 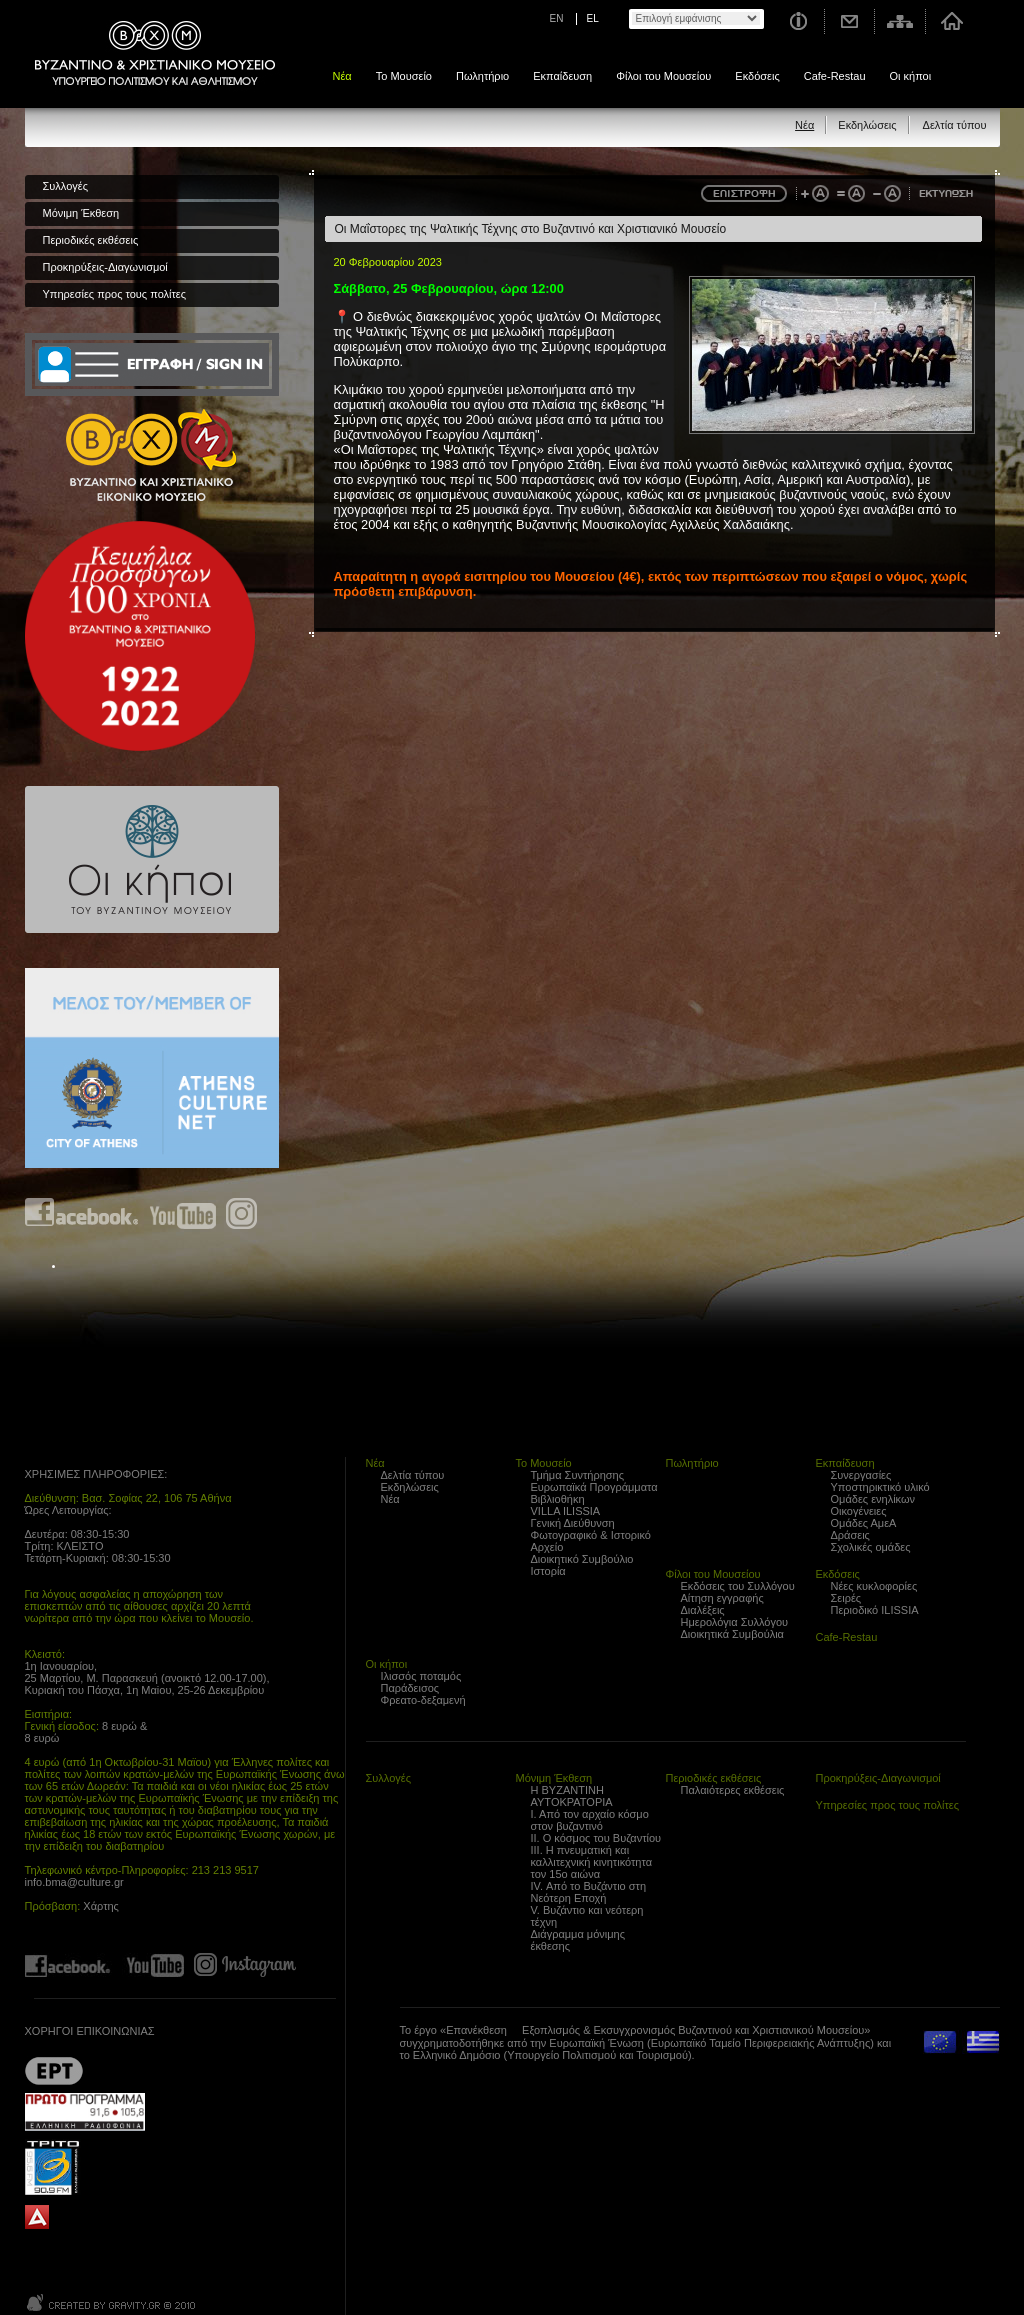 I want to click on Νέα, so click(x=342, y=76).